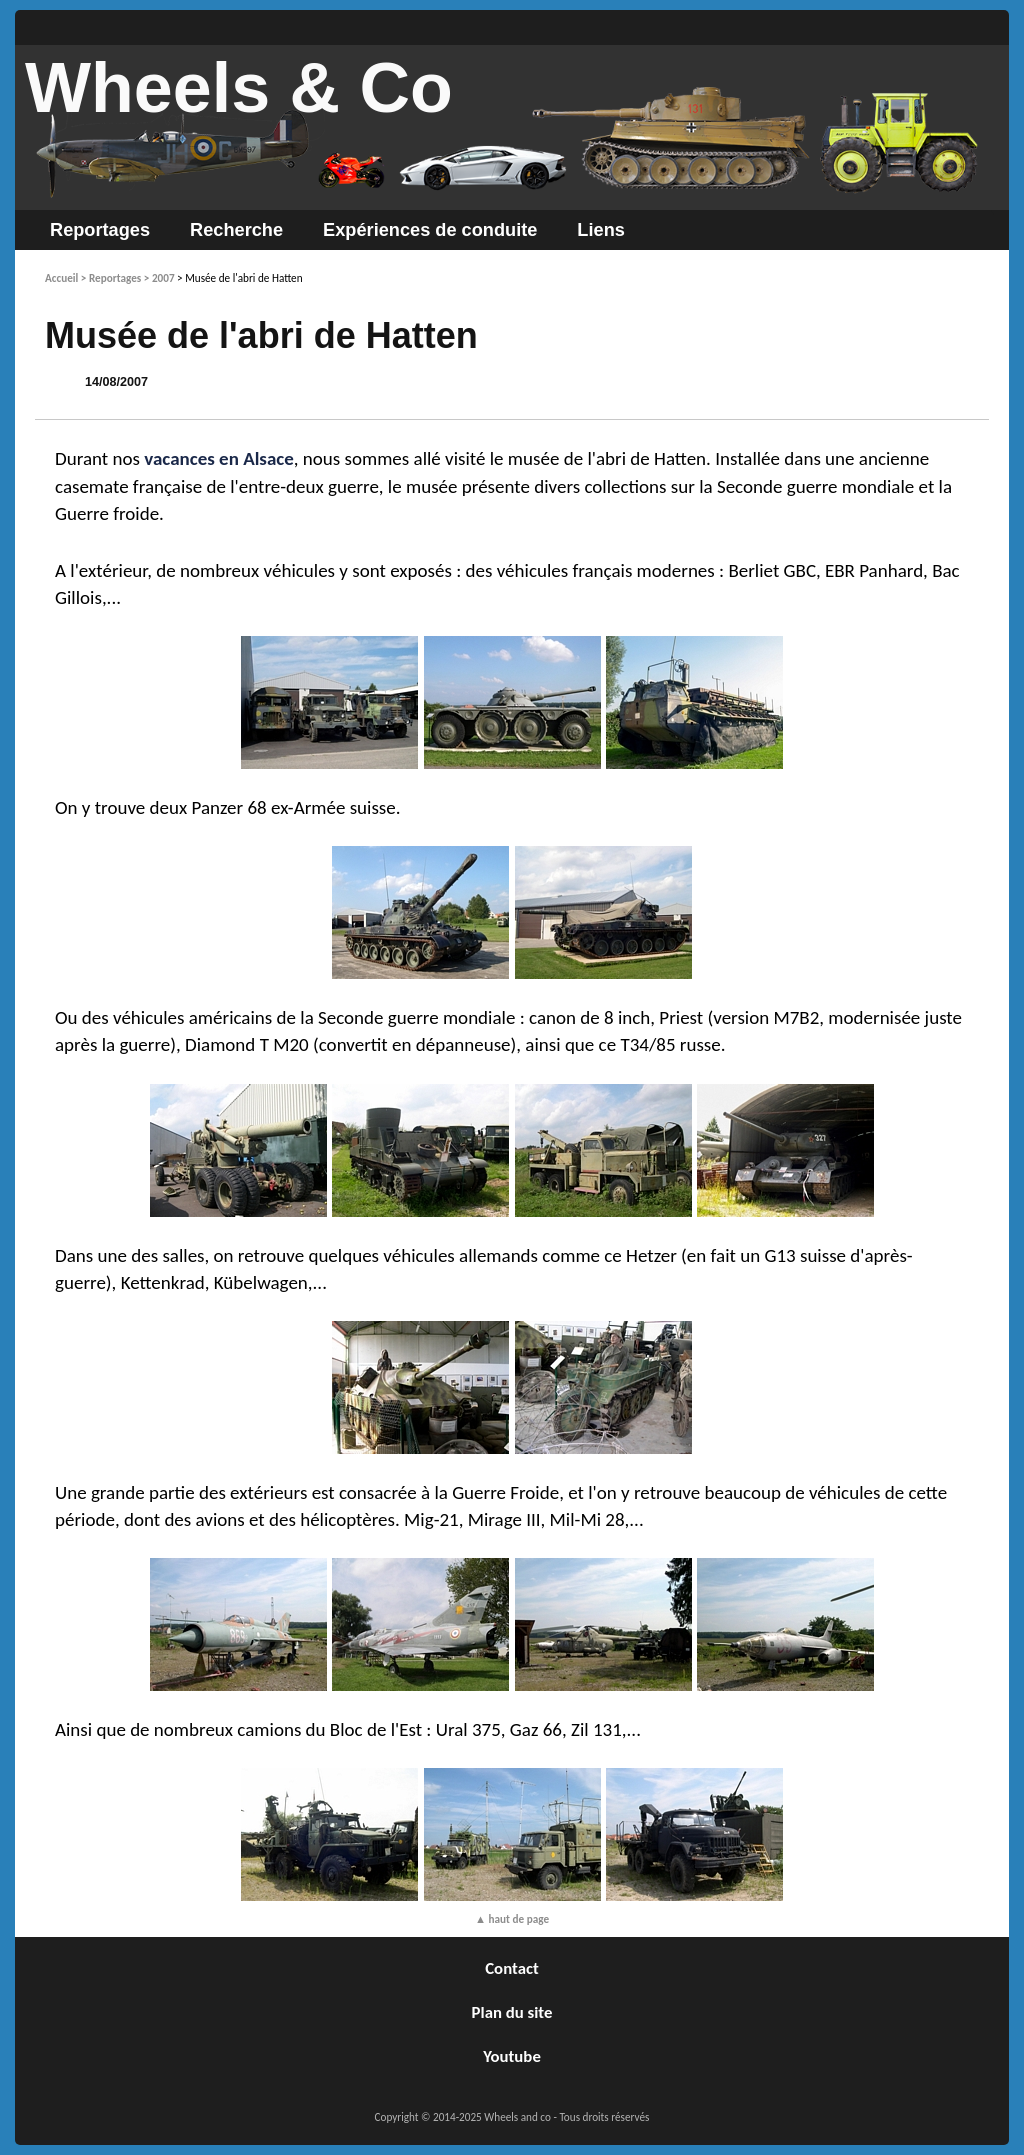 Image resolution: width=1024 pixels, height=2155 pixels. Describe the element at coordinates (100, 230) in the screenshot. I see `Reportages` at that location.